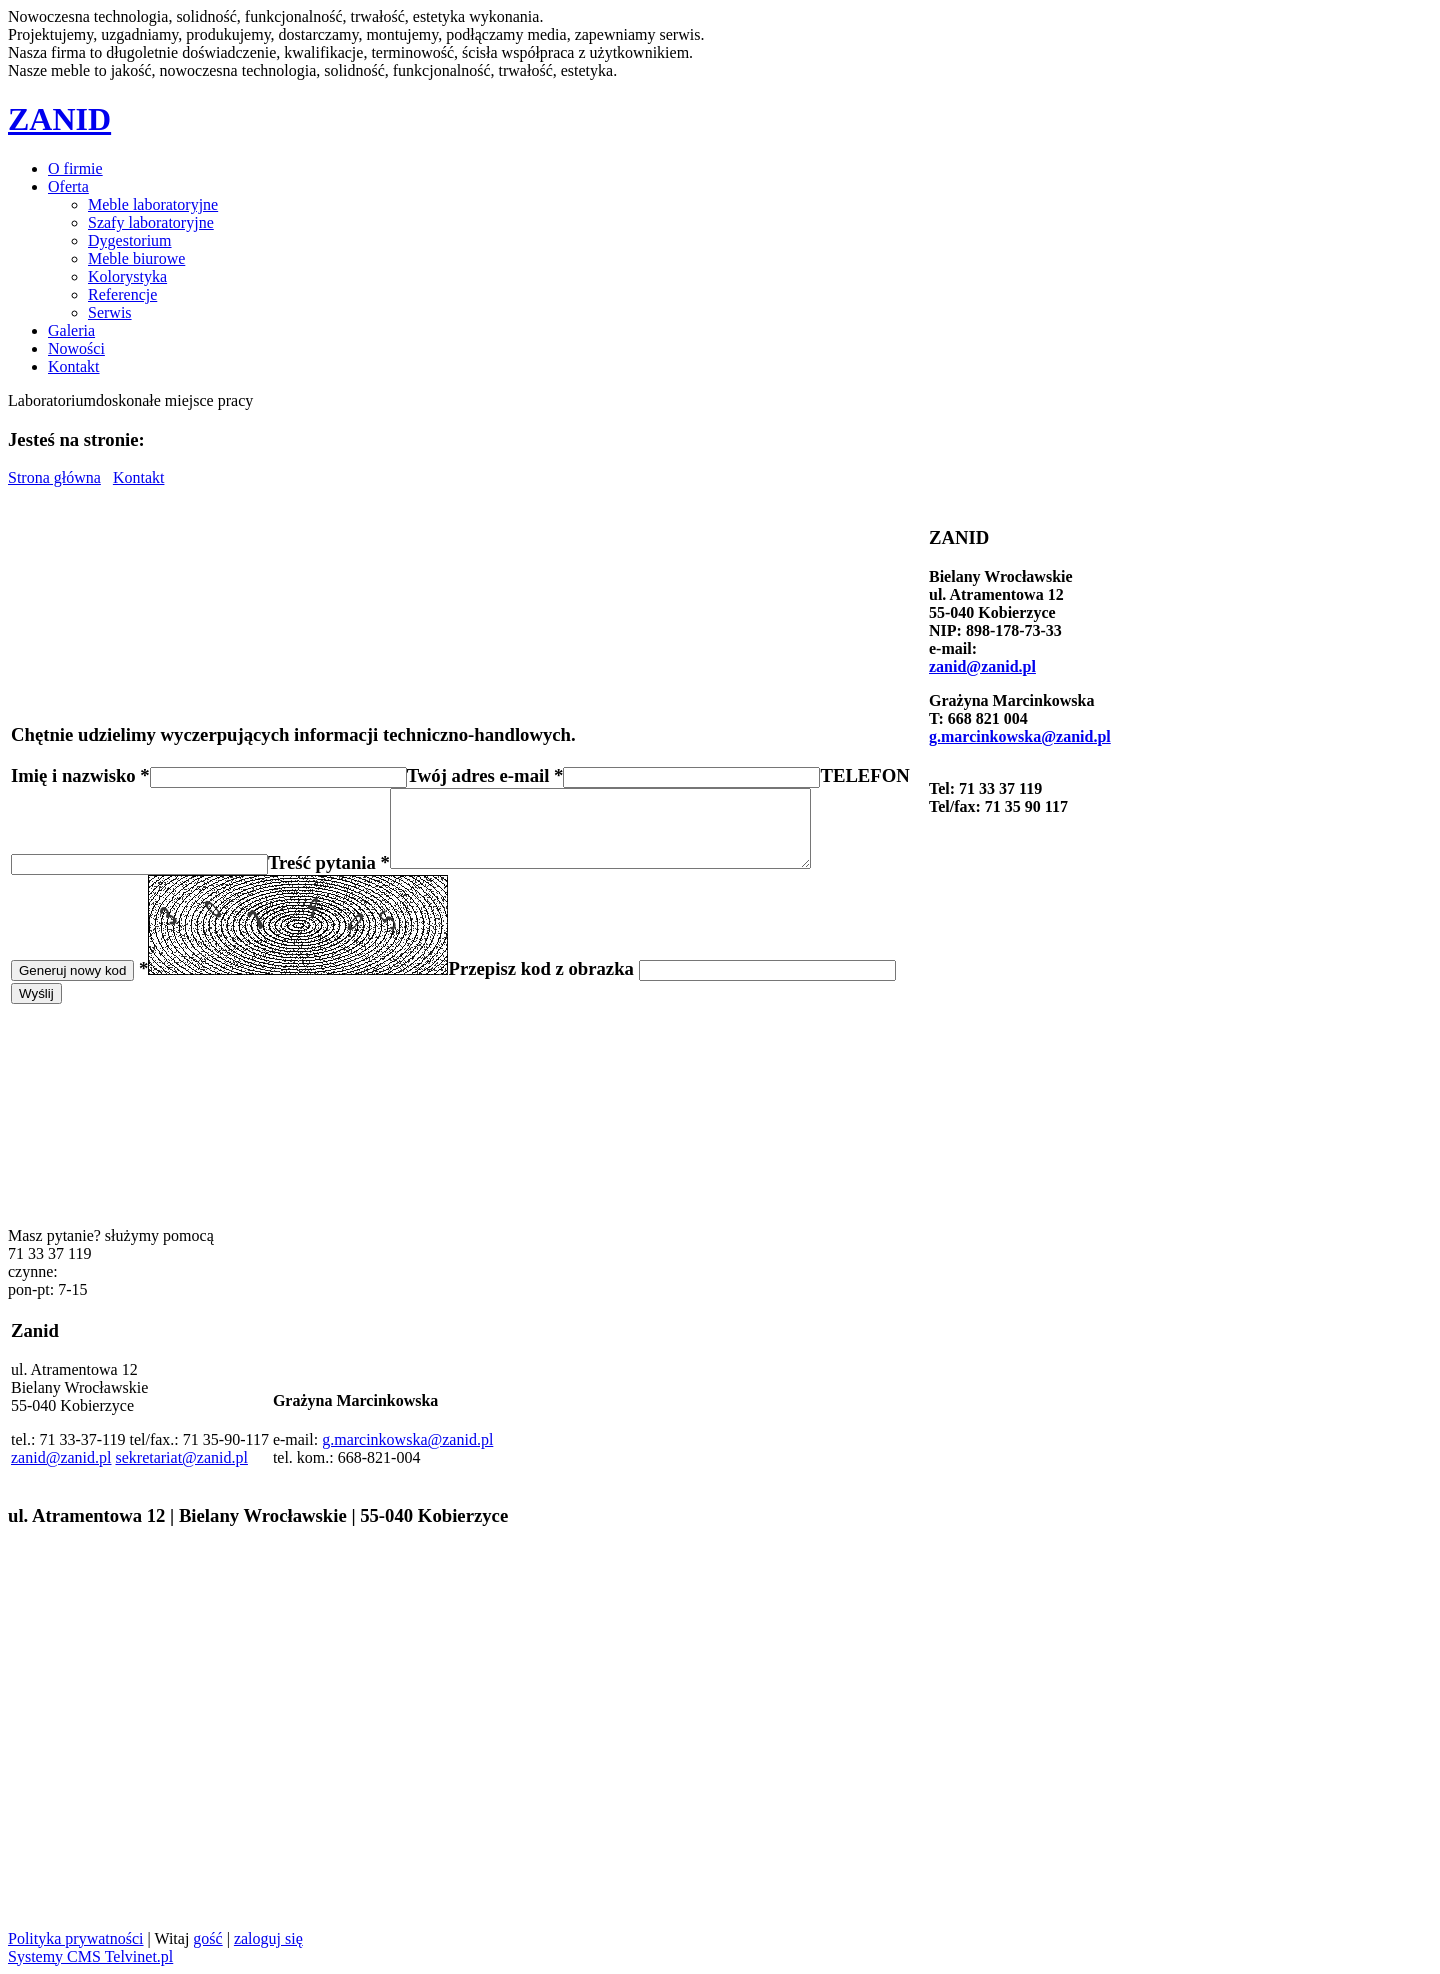  What do you see at coordinates (80, 767) in the screenshot?
I see `Imię i nazwisko *` at bounding box center [80, 767].